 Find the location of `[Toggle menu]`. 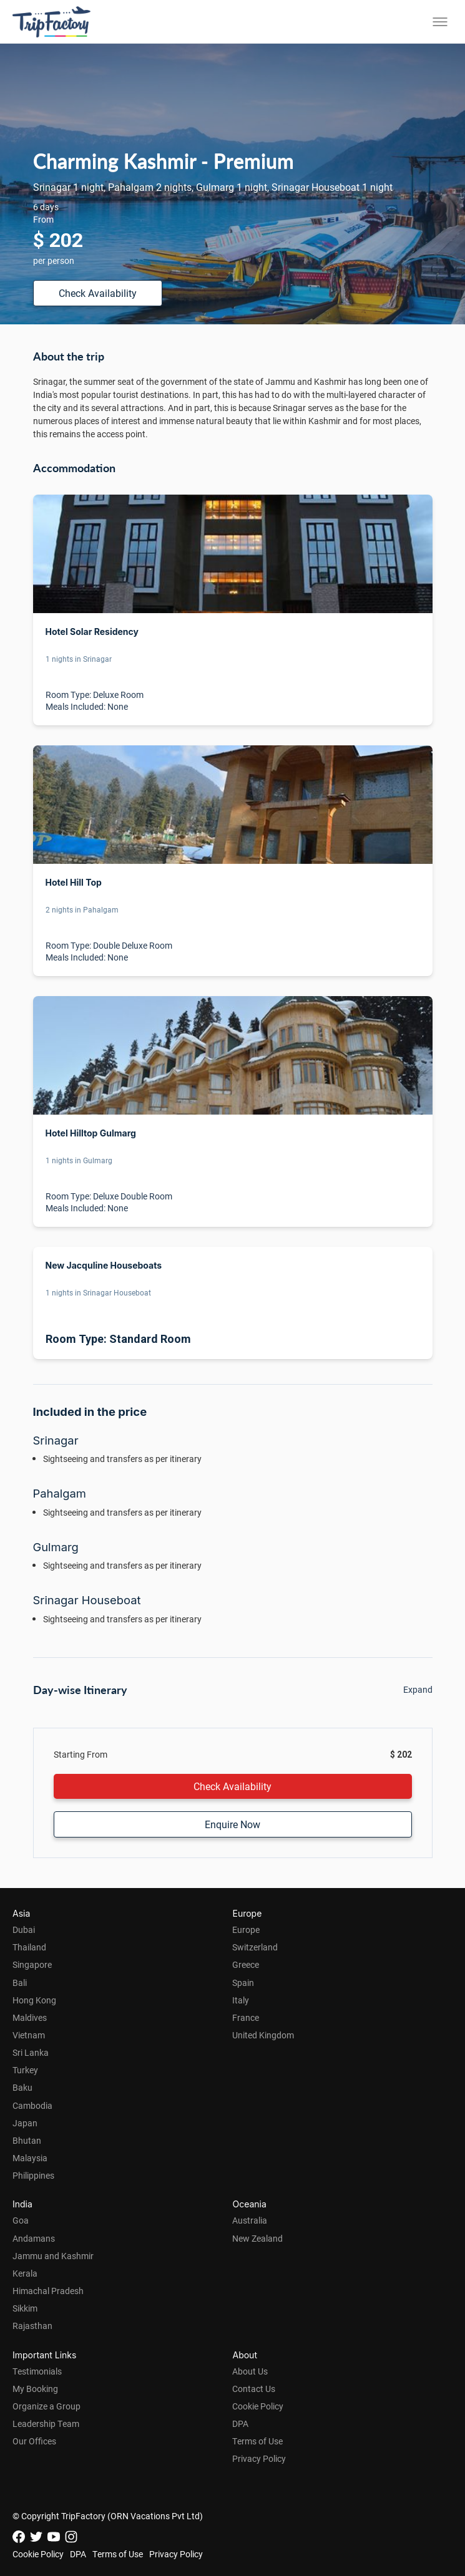

[Toggle menu] is located at coordinates (440, 21).